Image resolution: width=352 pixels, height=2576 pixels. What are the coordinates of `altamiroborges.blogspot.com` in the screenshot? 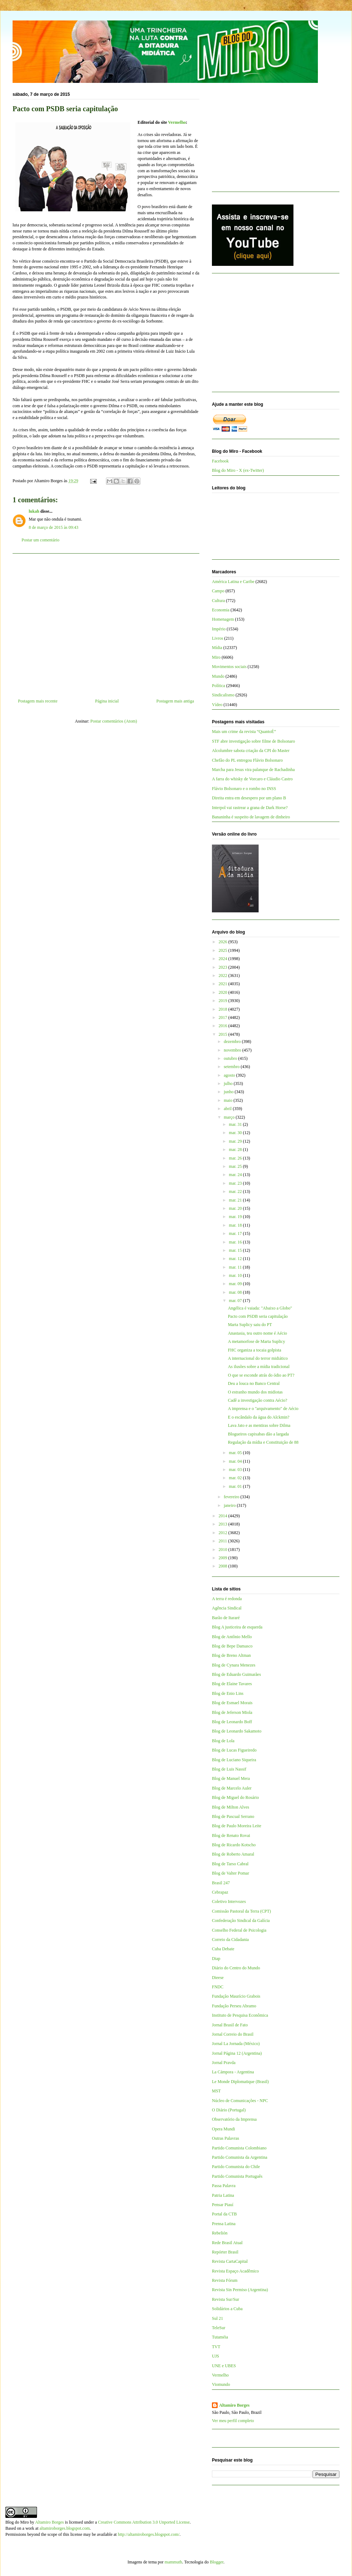 It's located at (65, 2528).